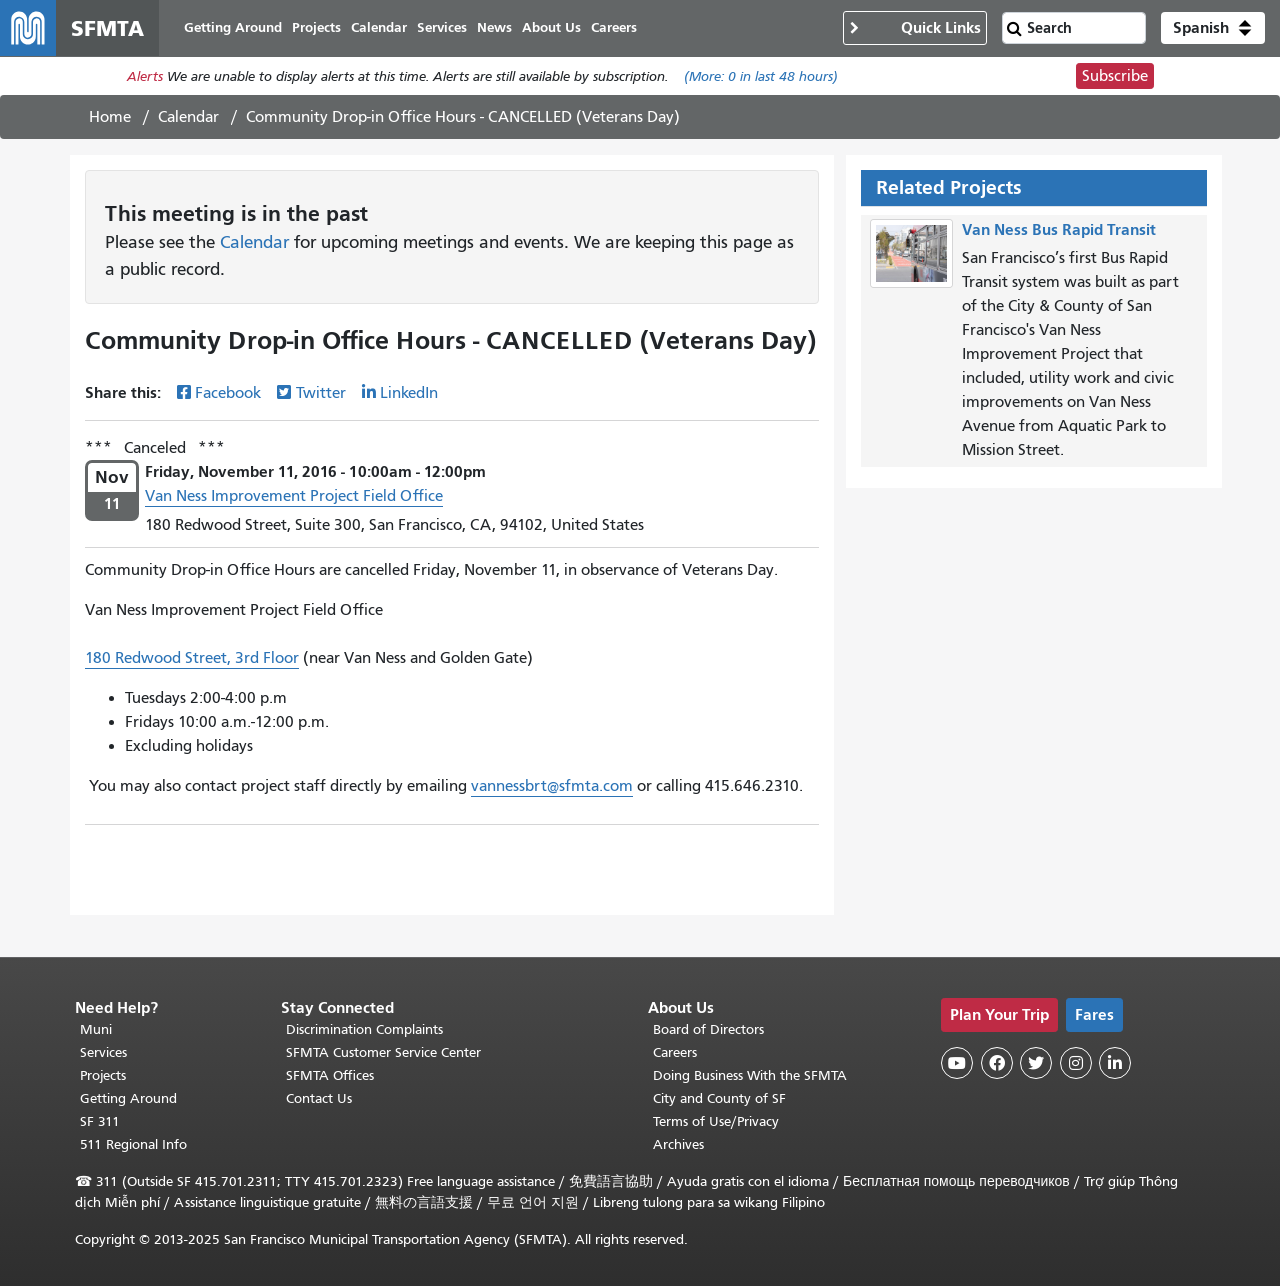 The width and height of the screenshot is (1280, 1286). Describe the element at coordinates (716, 1121) in the screenshot. I see `Terms of Use/Privacy` at that location.